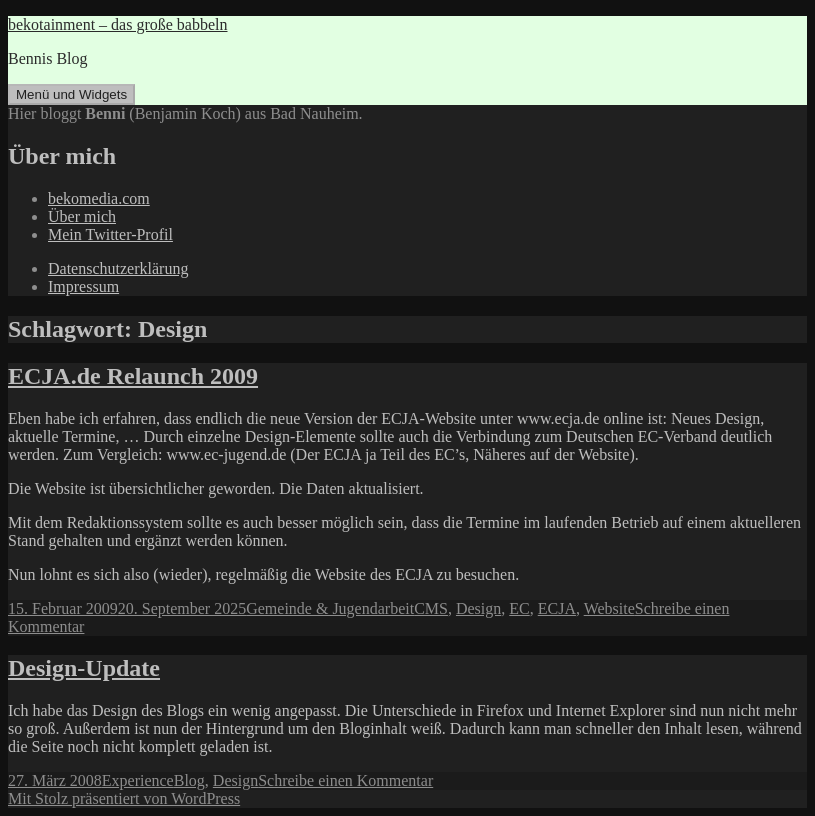 This screenshot has width=815, height=816. I want to click on Mein Twitter-Profil, so click(110, 234).